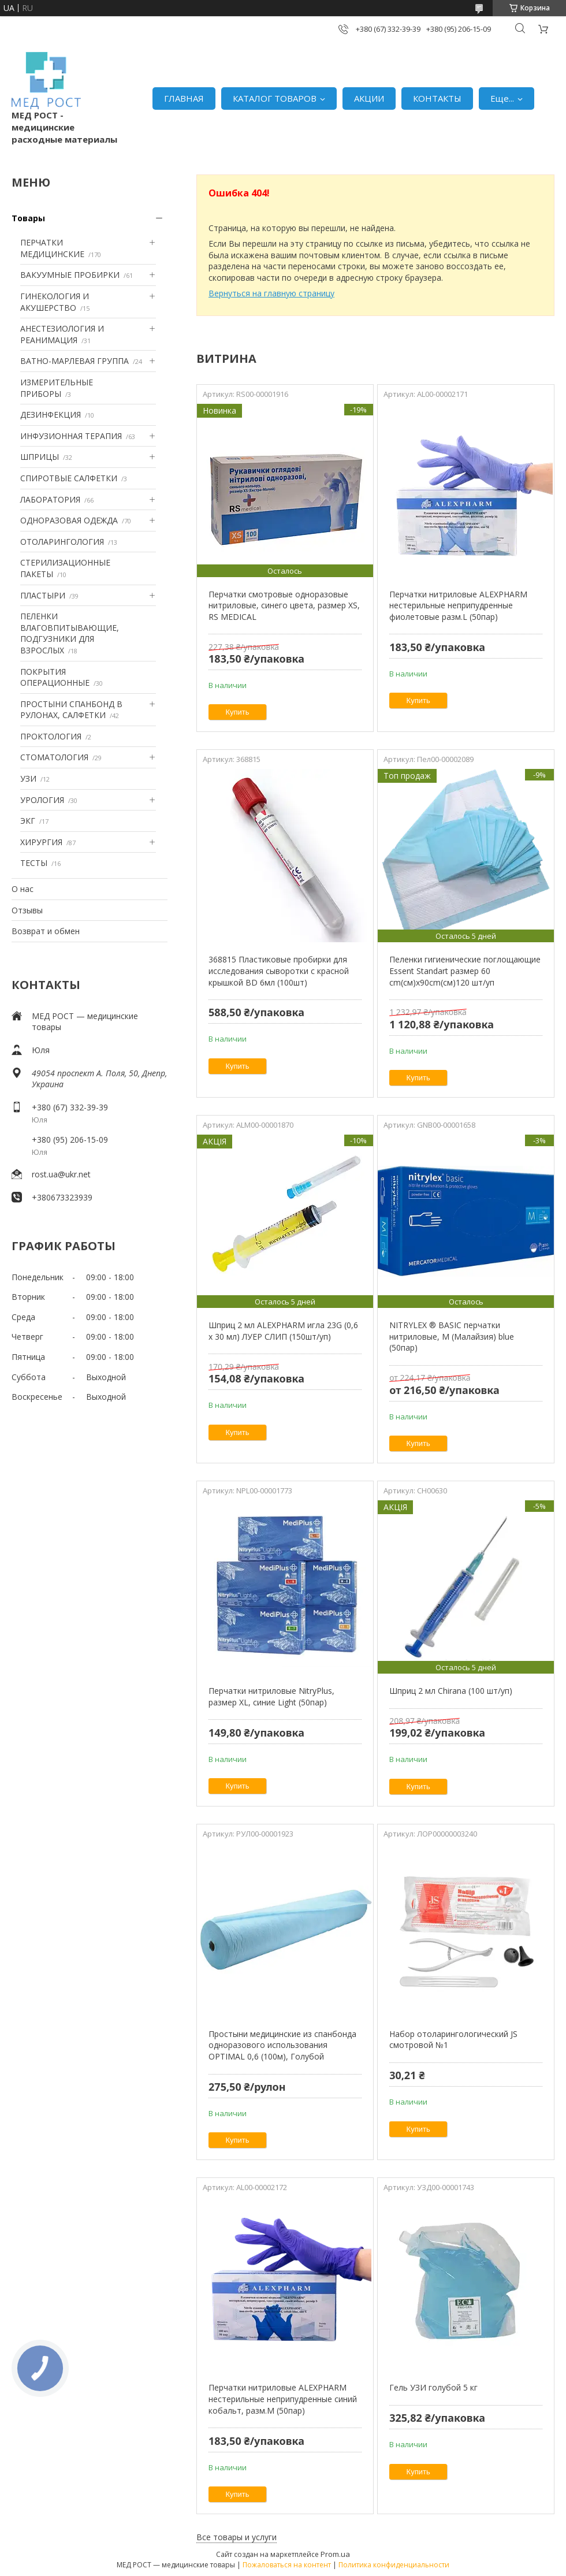 This screenshot has height=2576, width=566. I want to click on ПРОСТЫНИ СПАНБОНД В РУЛОНАХ, САЛФЕТКИ, so click(71, 709).